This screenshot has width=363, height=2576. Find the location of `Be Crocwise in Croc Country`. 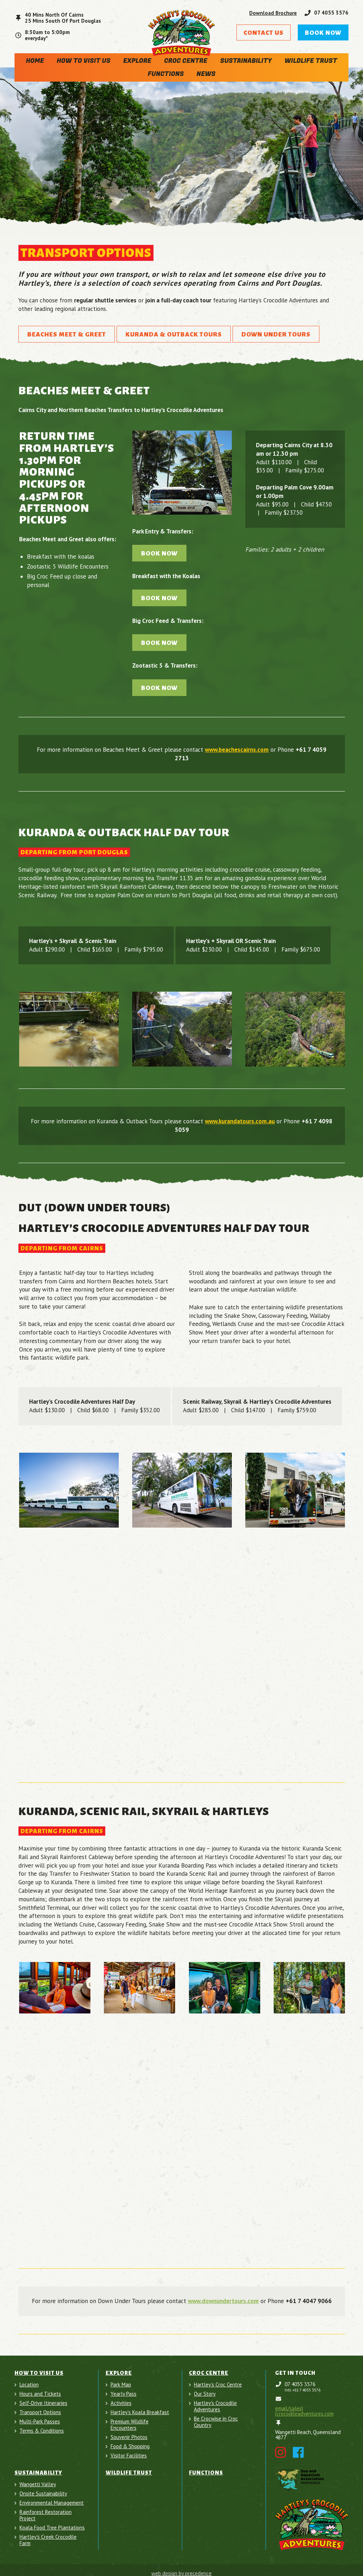

Be Crocwise in Croc Country is located at coordinates (216, 2415).